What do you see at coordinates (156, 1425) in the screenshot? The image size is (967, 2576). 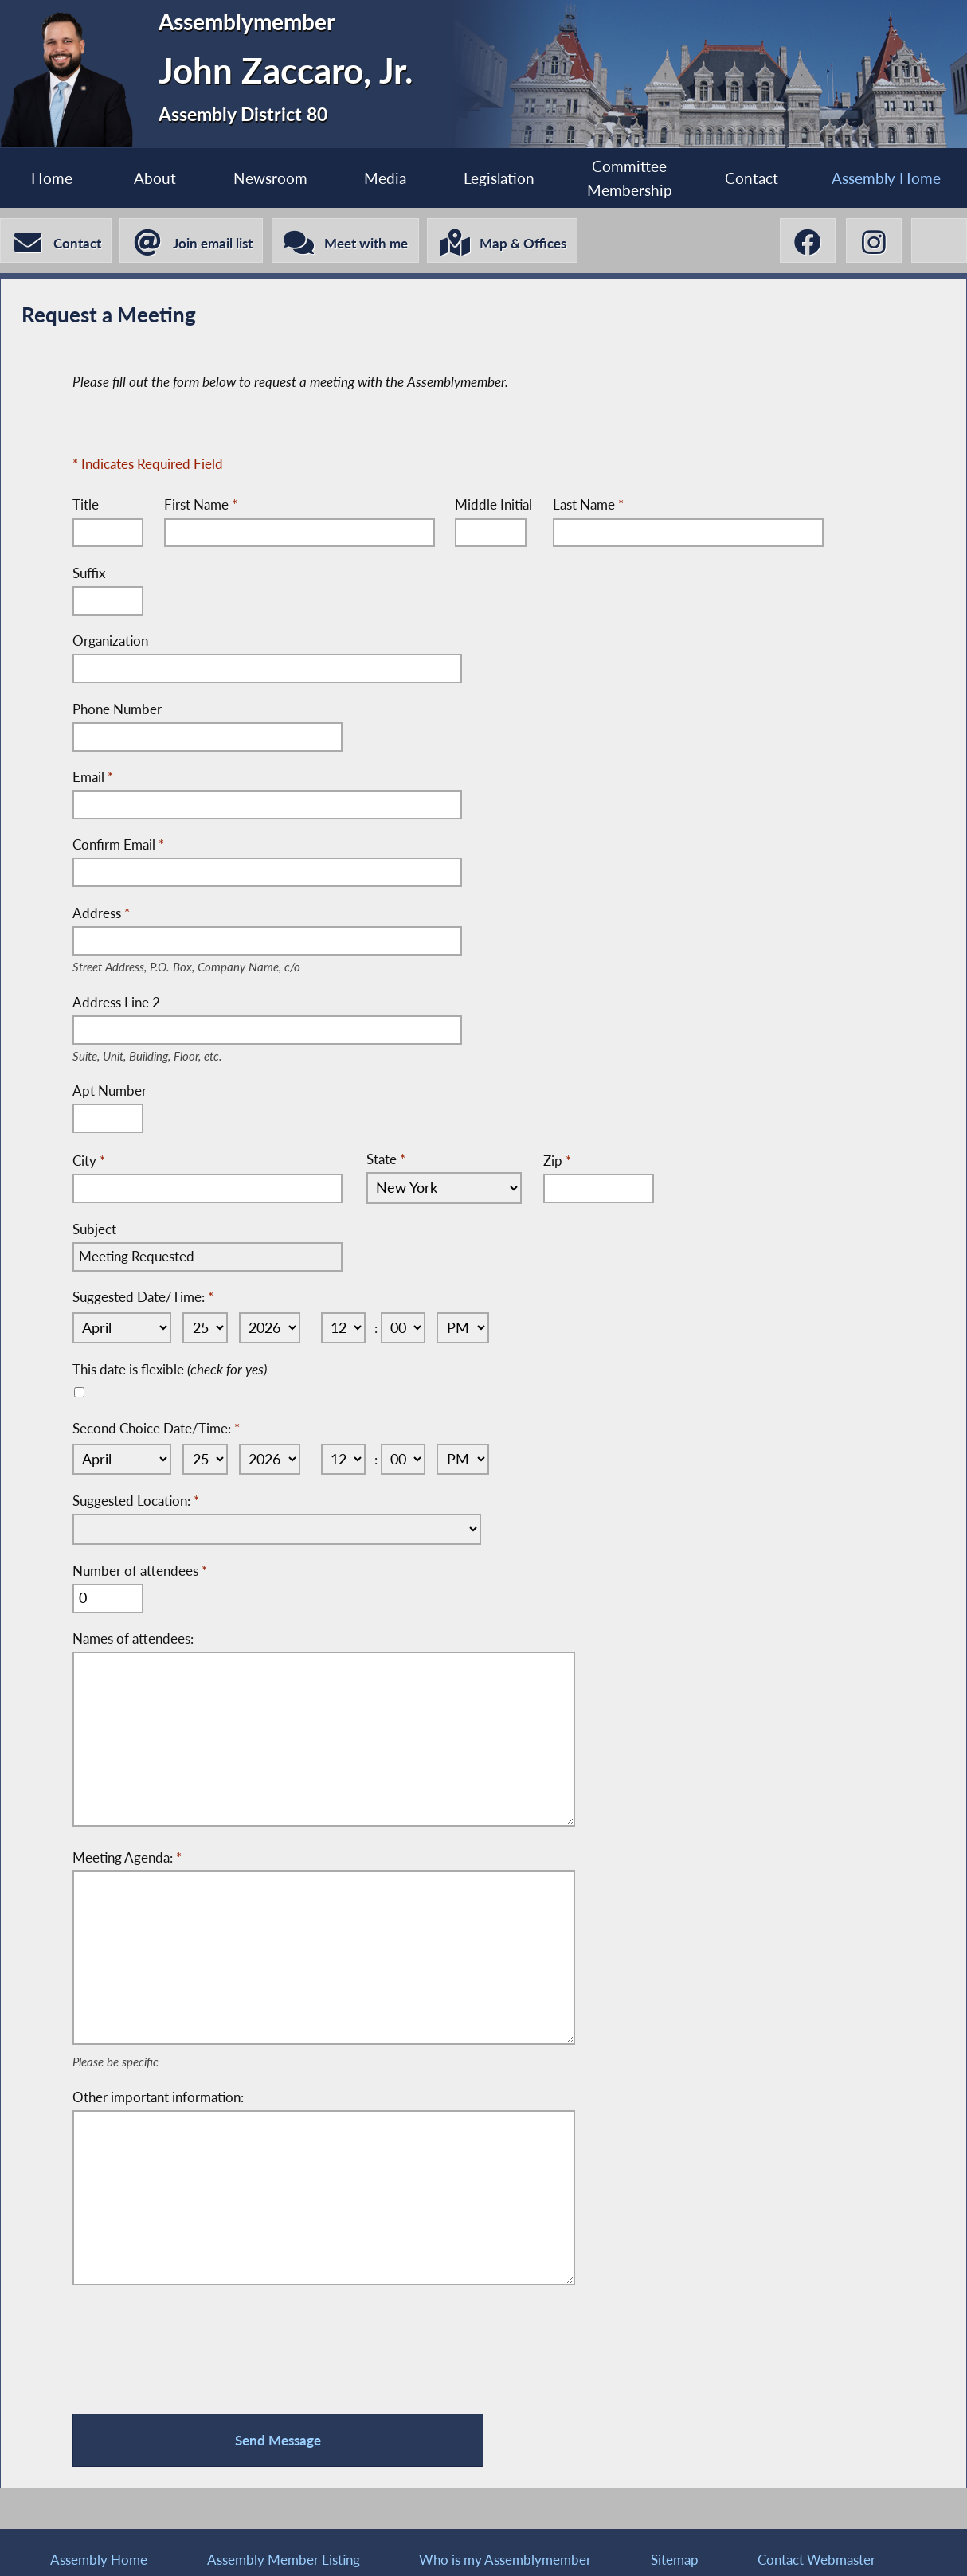 I see `Second Choice Date/Time:` at bounding box center [156, 1425].